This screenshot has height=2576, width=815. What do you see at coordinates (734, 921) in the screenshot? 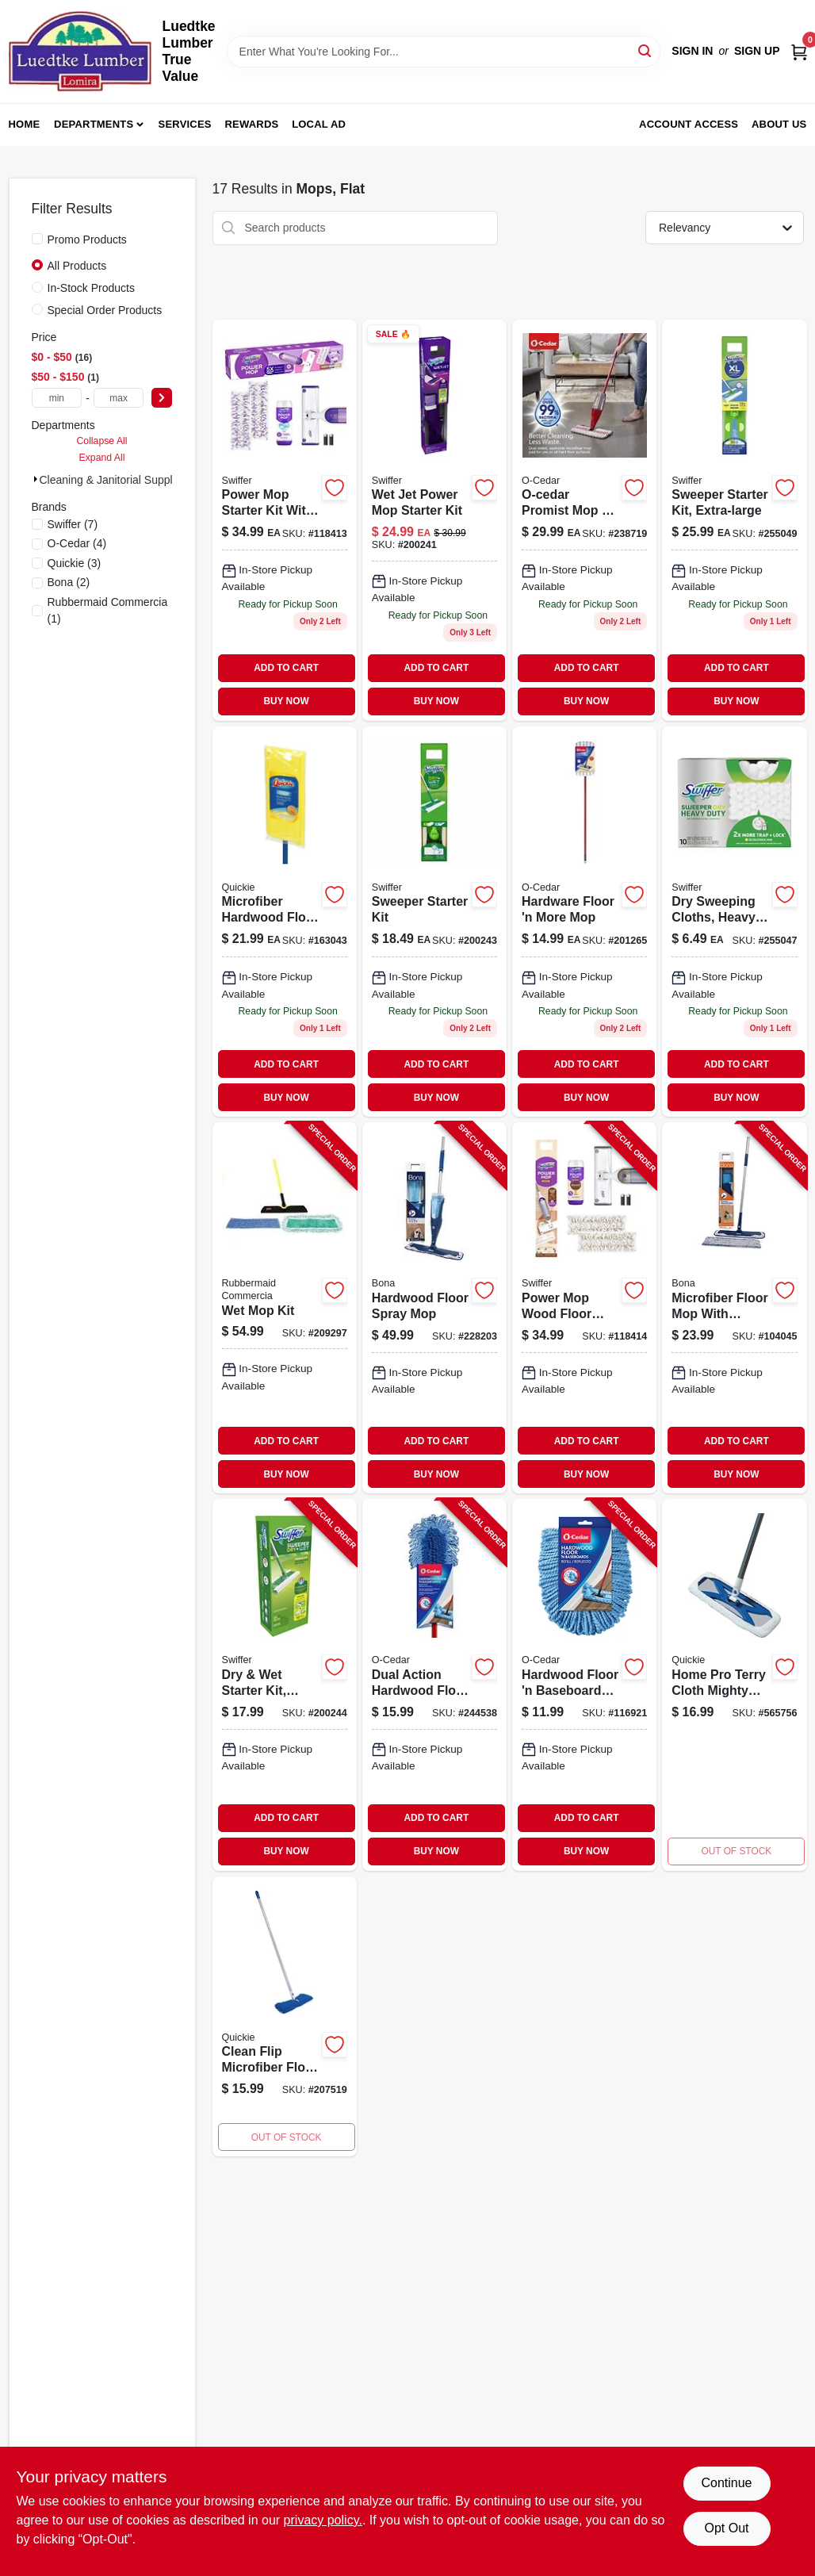
I see `[Go to dry-sweeping-cloths-heavy-duty-037000771364 product page]` at bounding box center [734, 921].